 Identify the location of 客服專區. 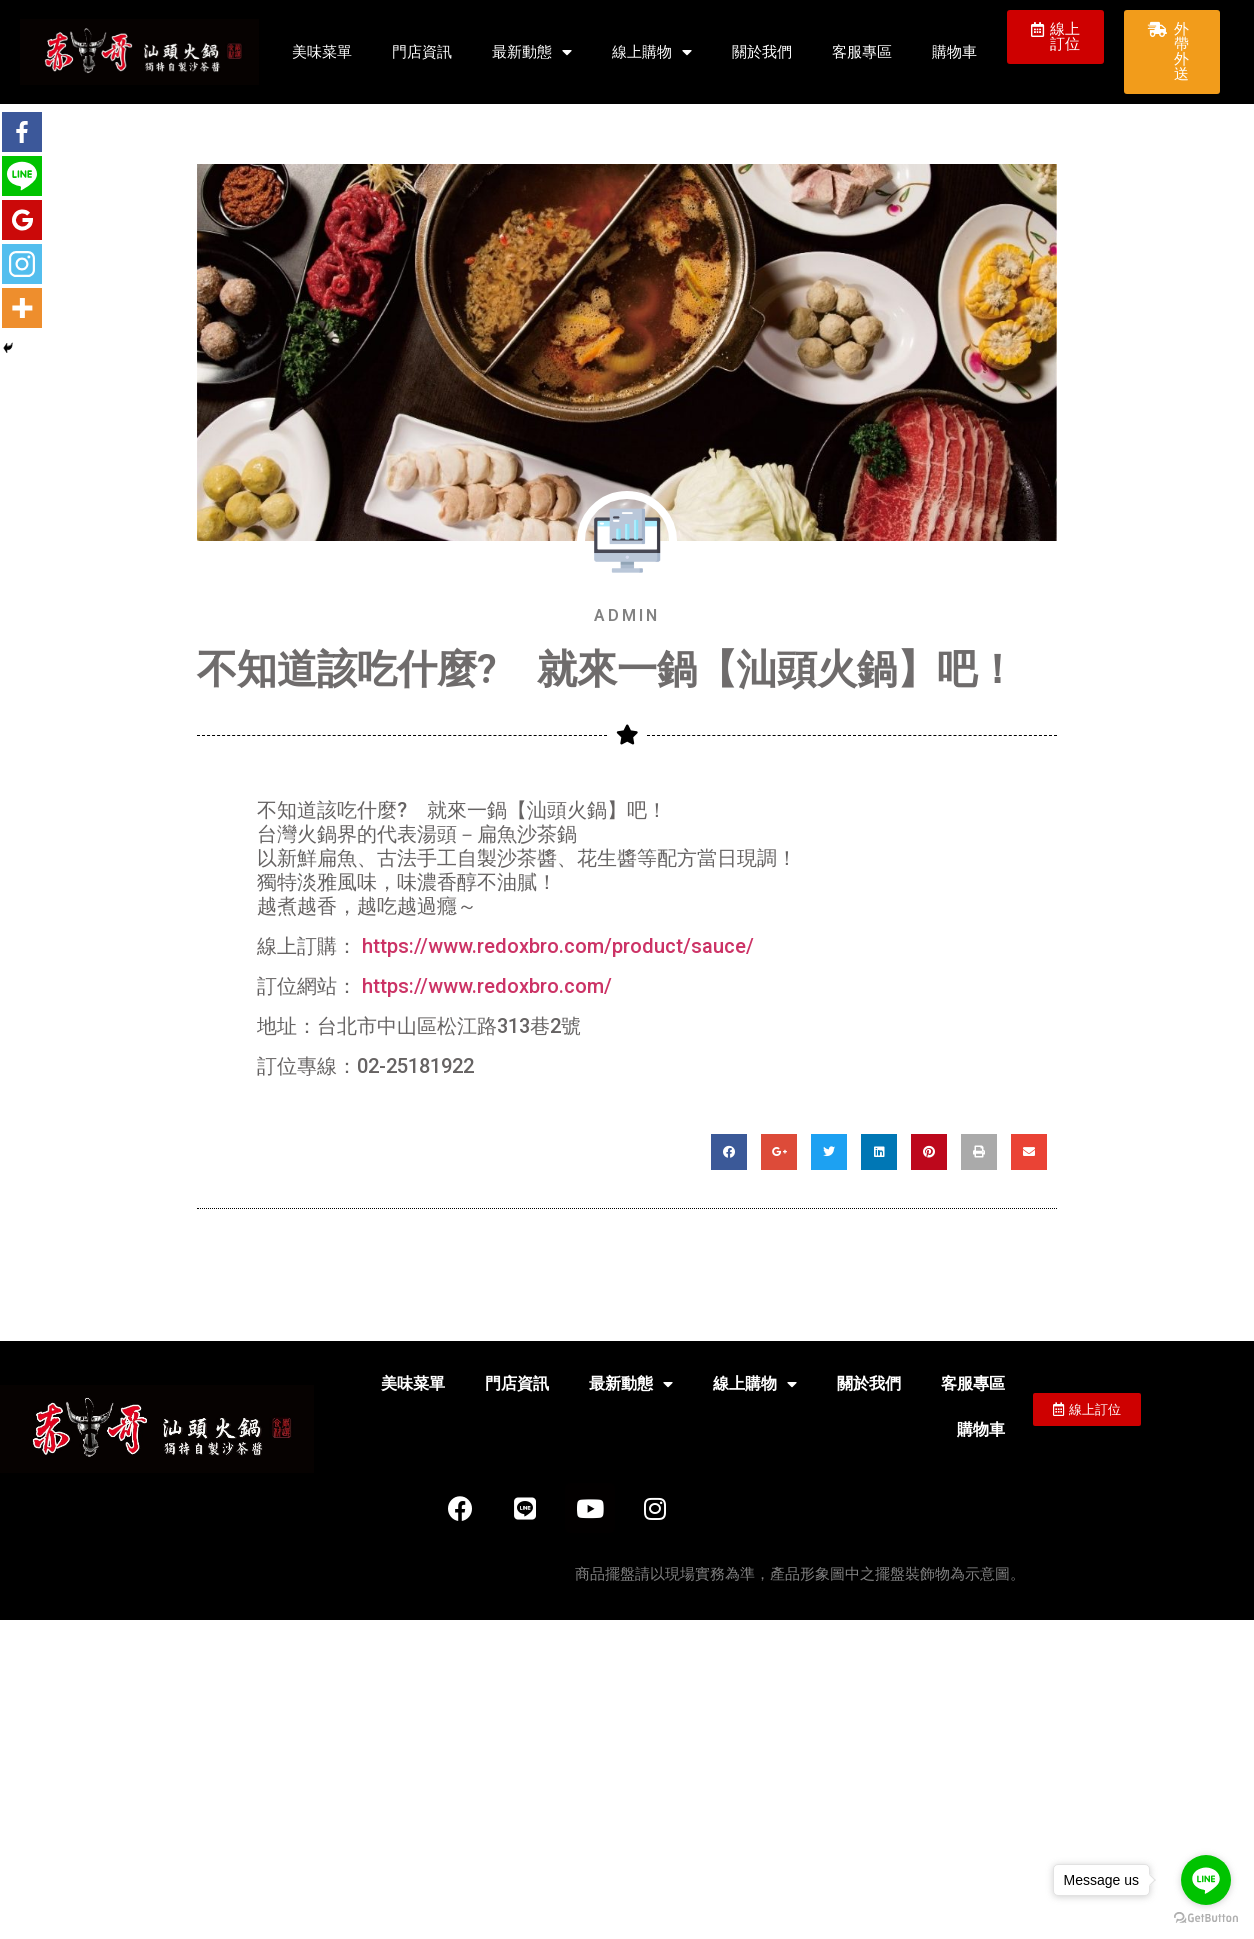
(862, 52).